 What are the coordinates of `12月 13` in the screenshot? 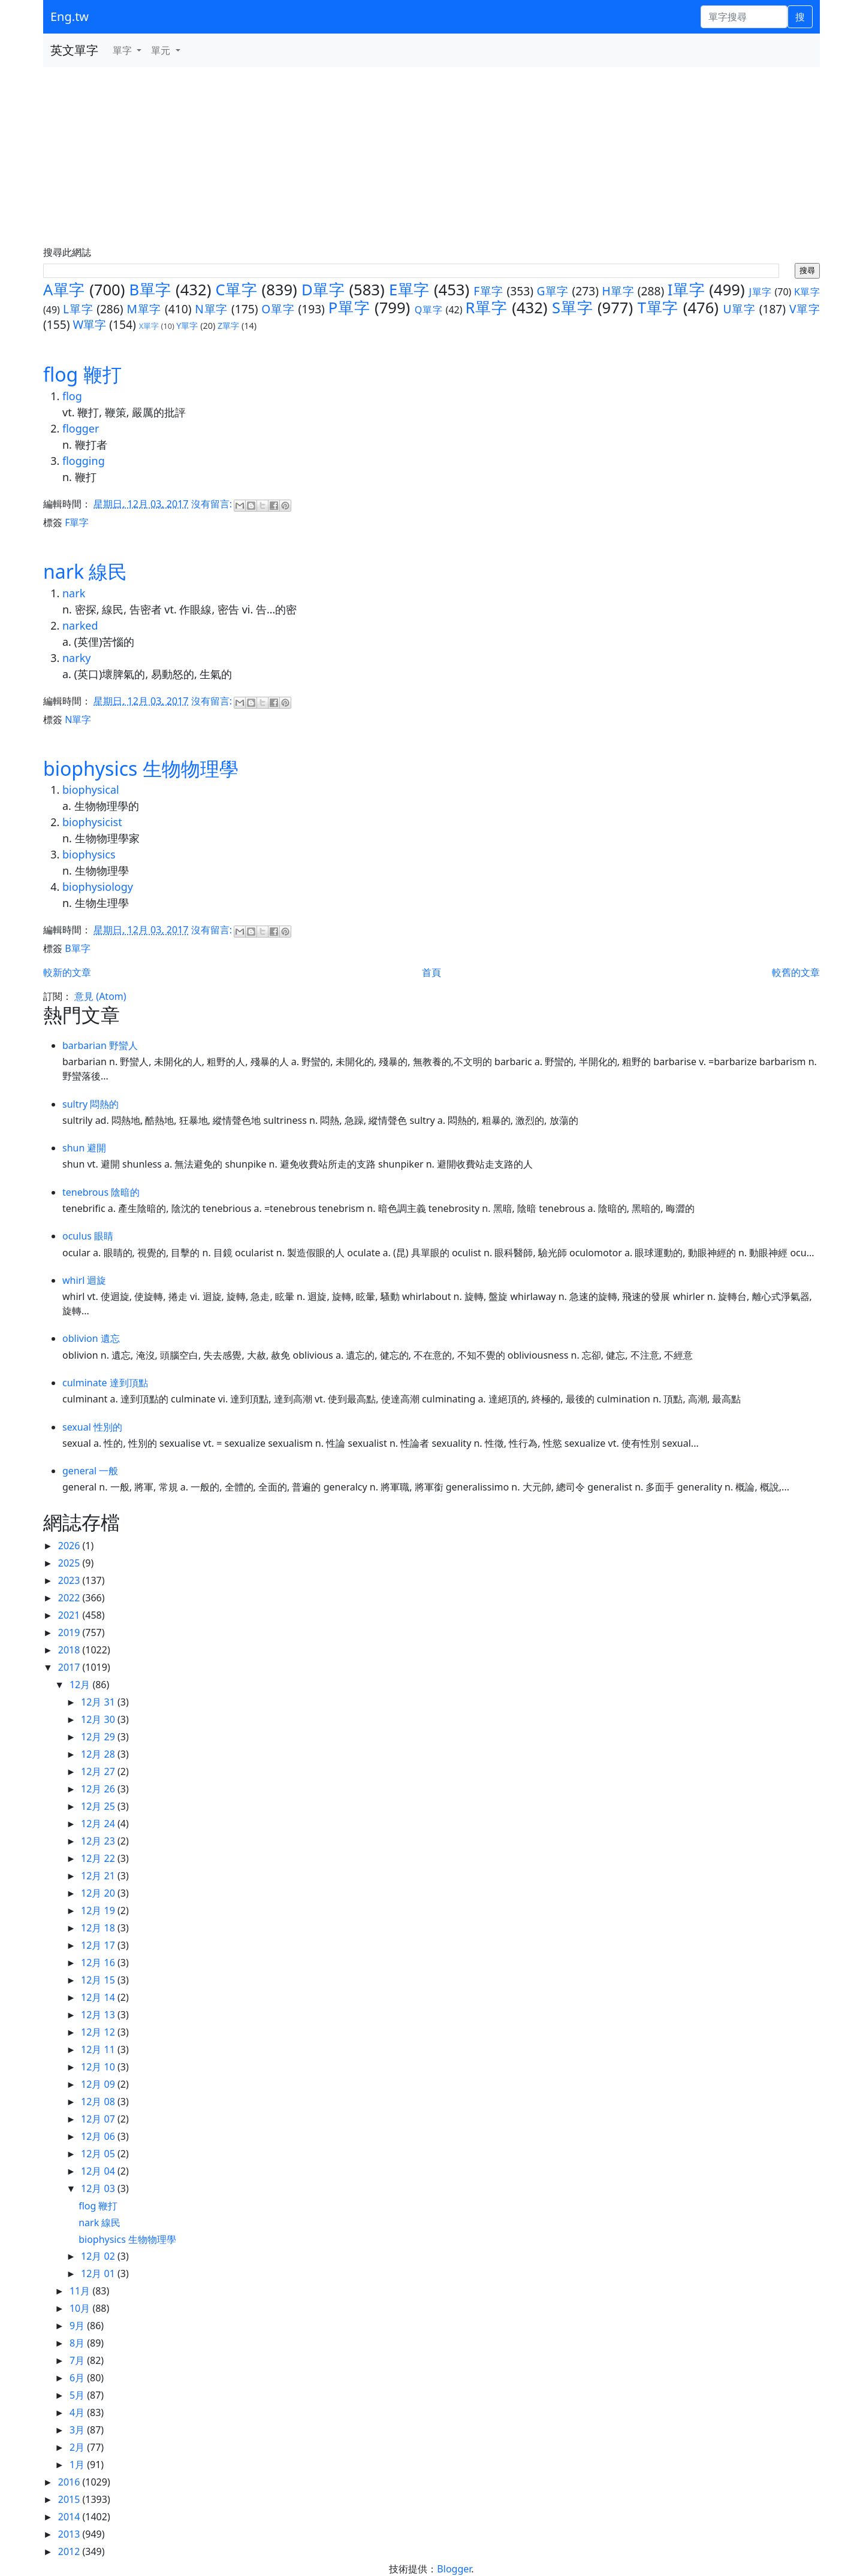 It's located at (99, 2014).